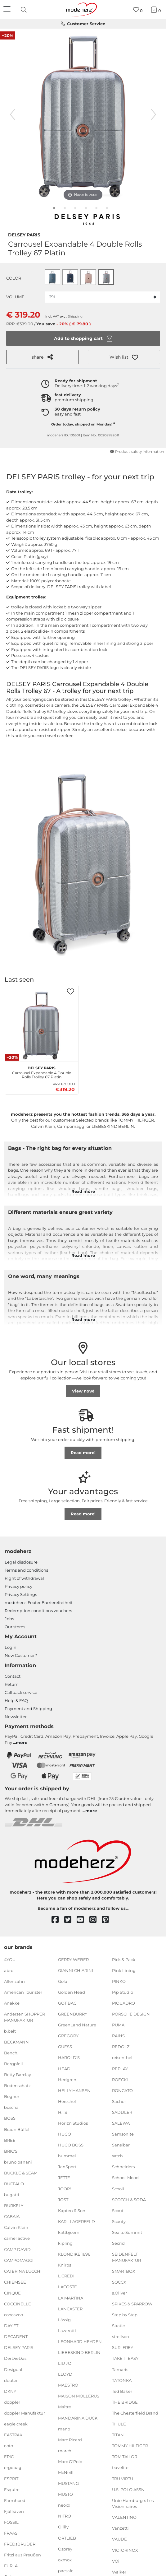 The height and width of the screenshot is (2576, 166). Describe the element at coordinates (119, 2423) in the screenshot. I see `THULE` at that location.